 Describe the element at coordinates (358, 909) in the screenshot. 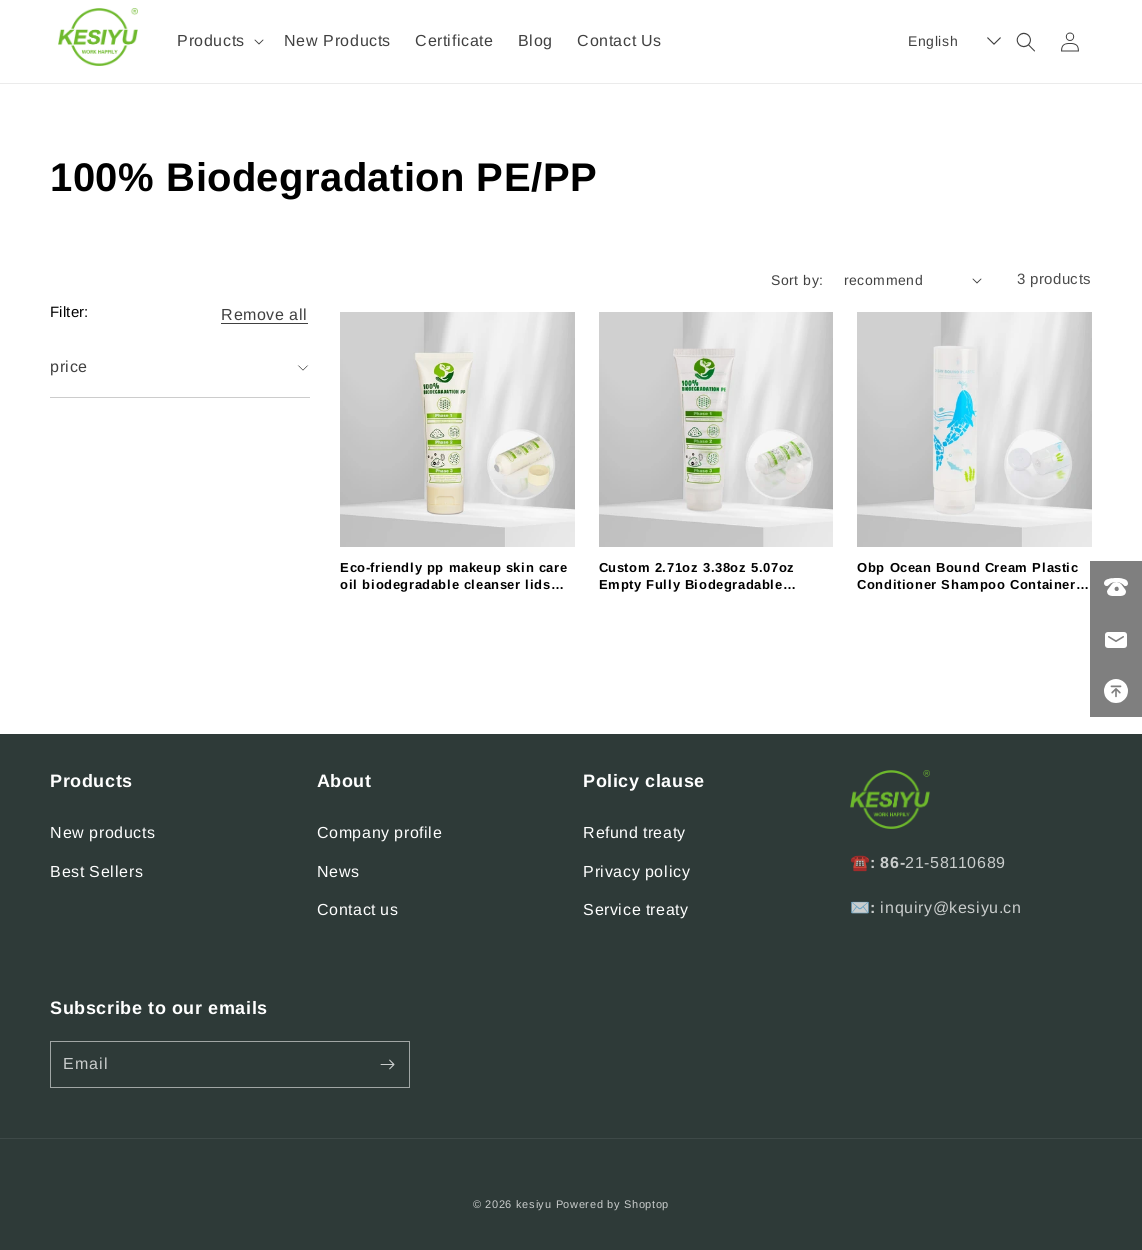

I see `Contact us` at that location.